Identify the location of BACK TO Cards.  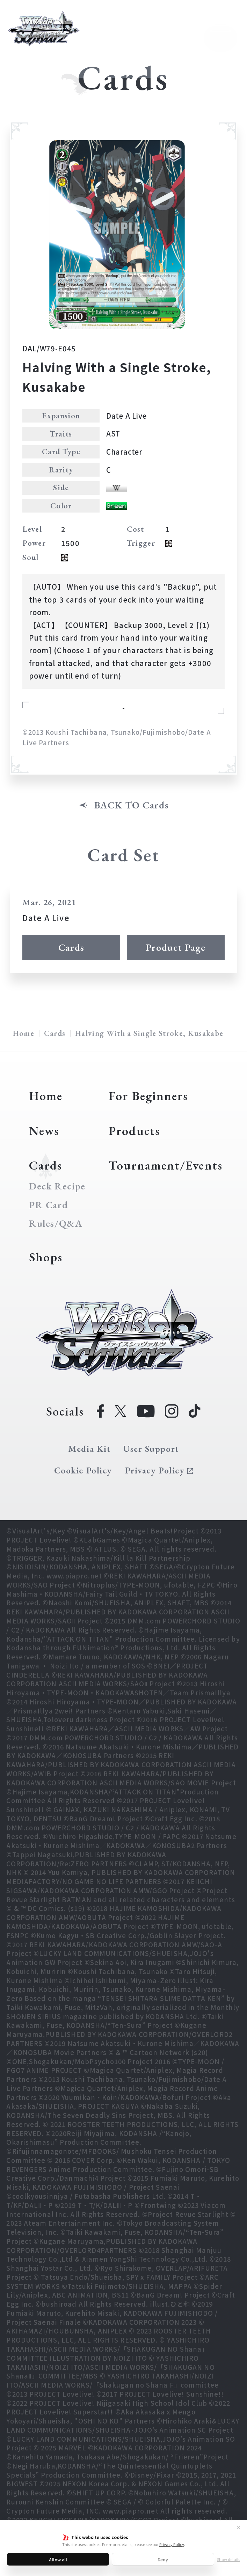
(131, 805).